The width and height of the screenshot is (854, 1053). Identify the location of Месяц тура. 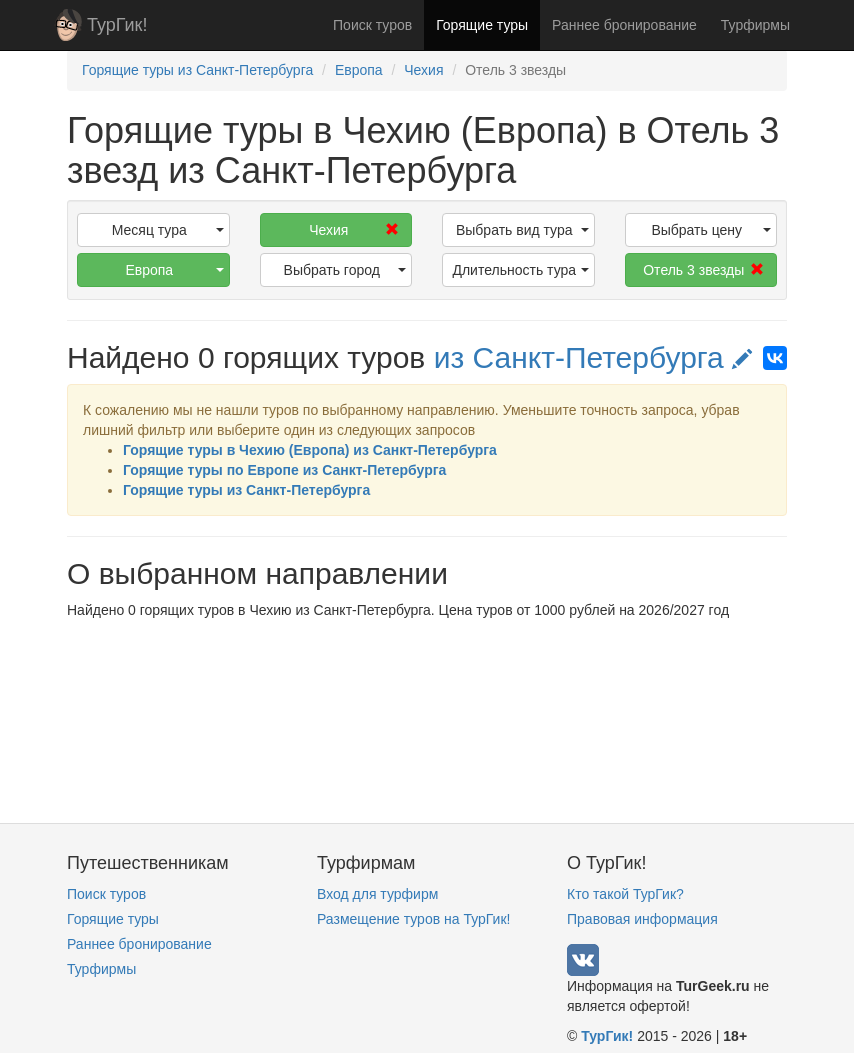
(168, 230).